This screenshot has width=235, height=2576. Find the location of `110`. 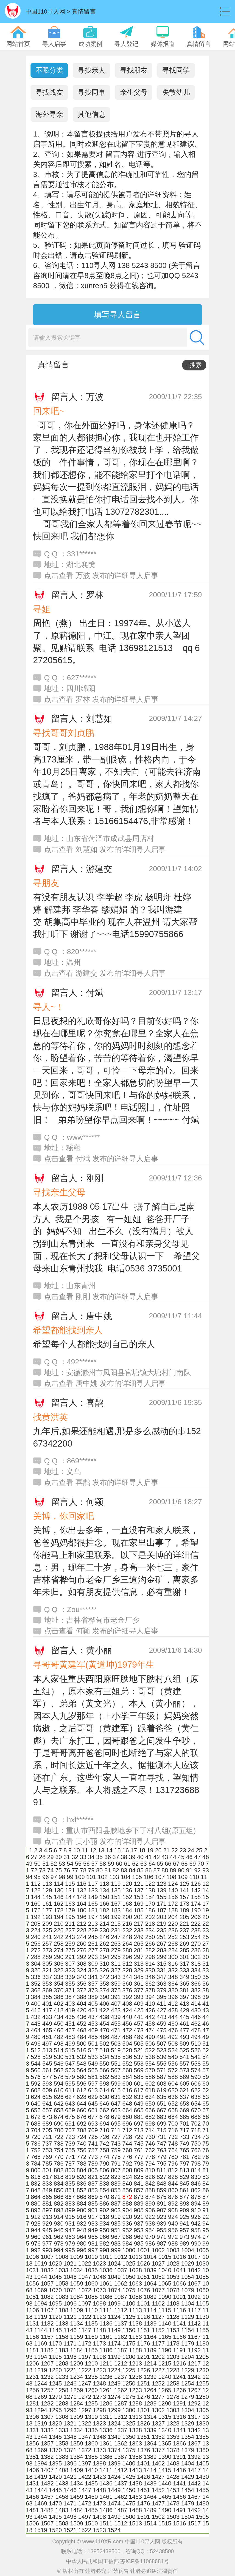

110 is located at coordinates (194, 1877).